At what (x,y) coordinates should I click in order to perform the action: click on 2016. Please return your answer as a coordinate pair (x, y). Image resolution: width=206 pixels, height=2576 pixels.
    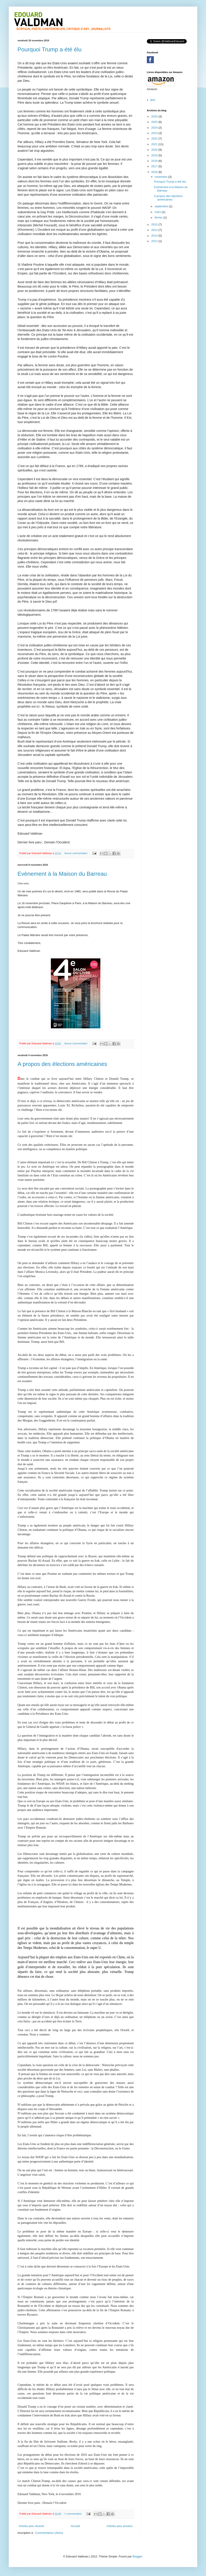
    Looking at the image, I should click on (154, 172).